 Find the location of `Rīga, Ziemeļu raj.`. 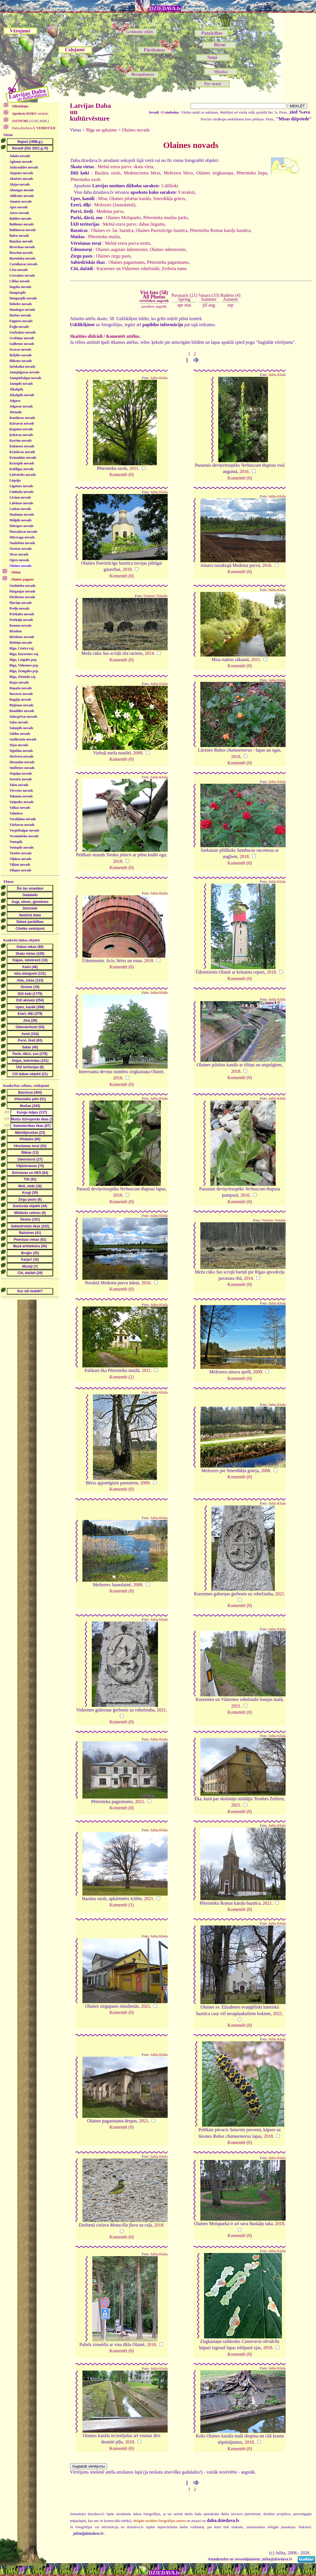

Rīga, Ziemeļu raj. is located at coordinates (22, 677).